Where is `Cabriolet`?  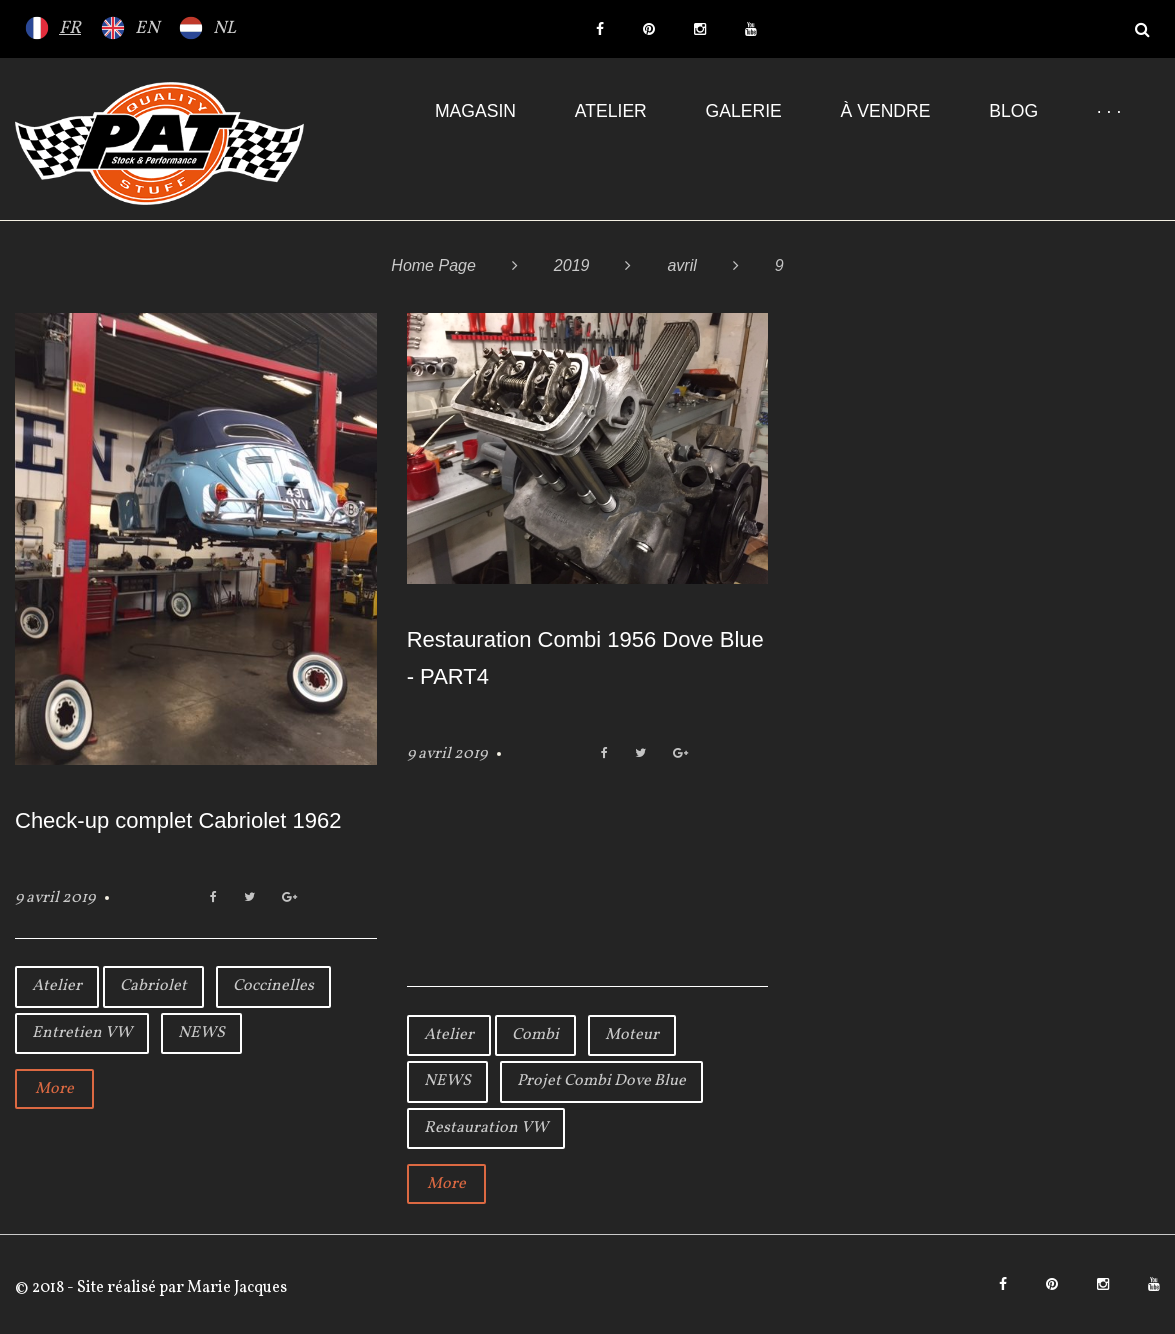
Cabriolet is located at coordinates (153, 986).